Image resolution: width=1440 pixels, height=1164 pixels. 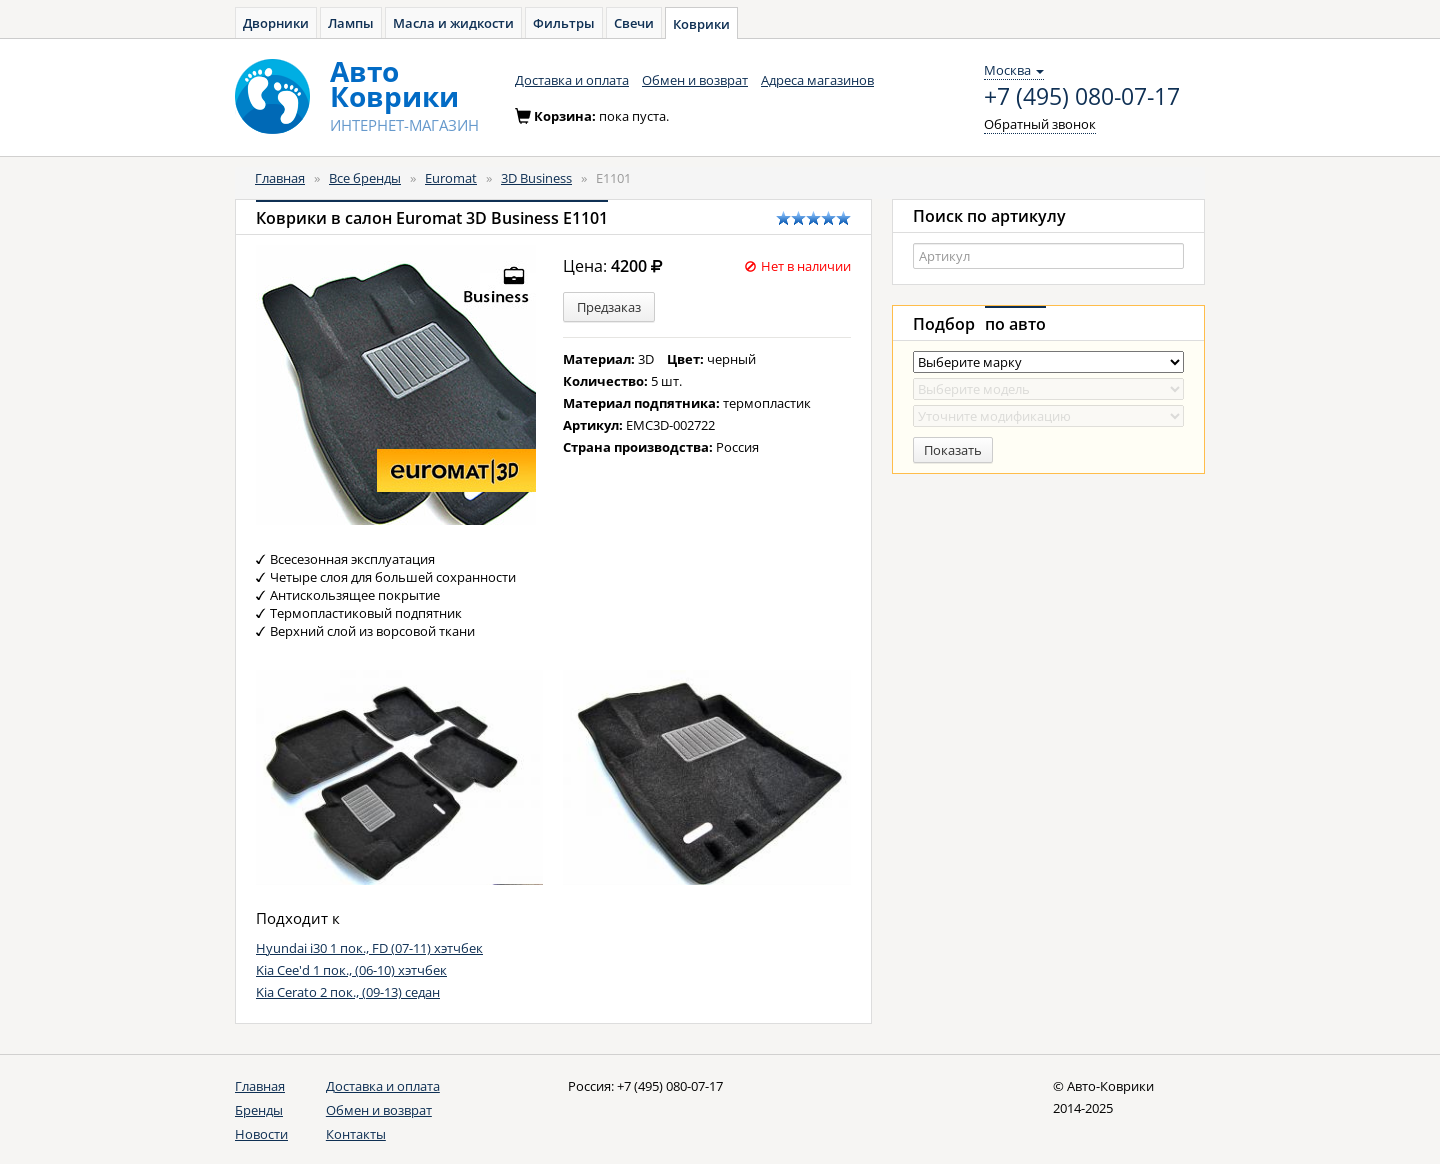 I want to click on Дворники, so click(x=276, y=23).